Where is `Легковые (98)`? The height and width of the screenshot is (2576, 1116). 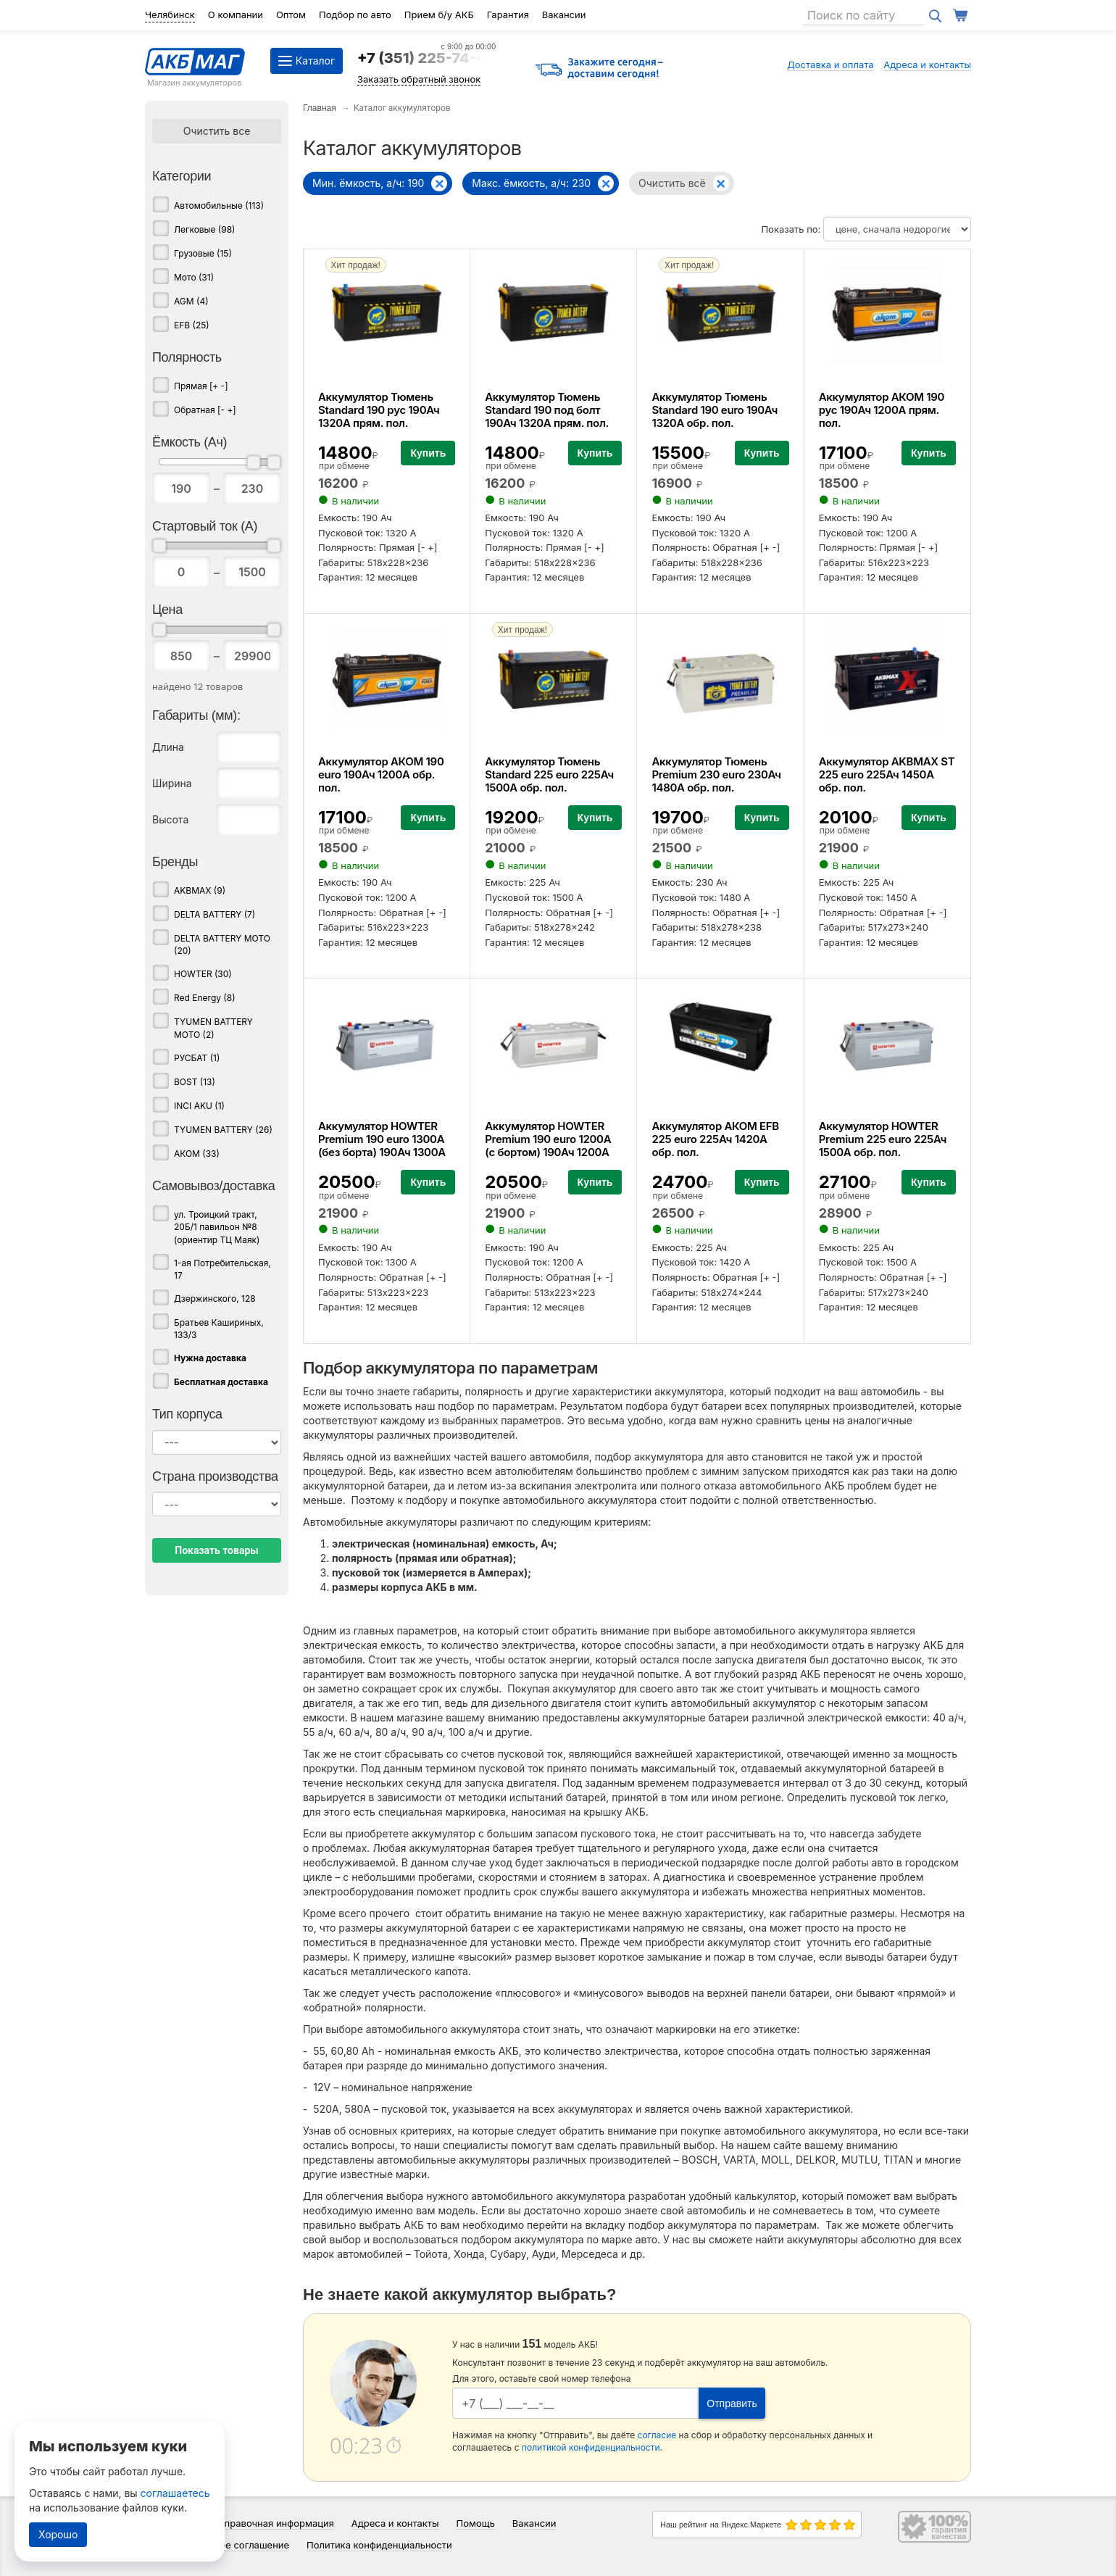 Легковые (98) is located at coordinates (204, 229).